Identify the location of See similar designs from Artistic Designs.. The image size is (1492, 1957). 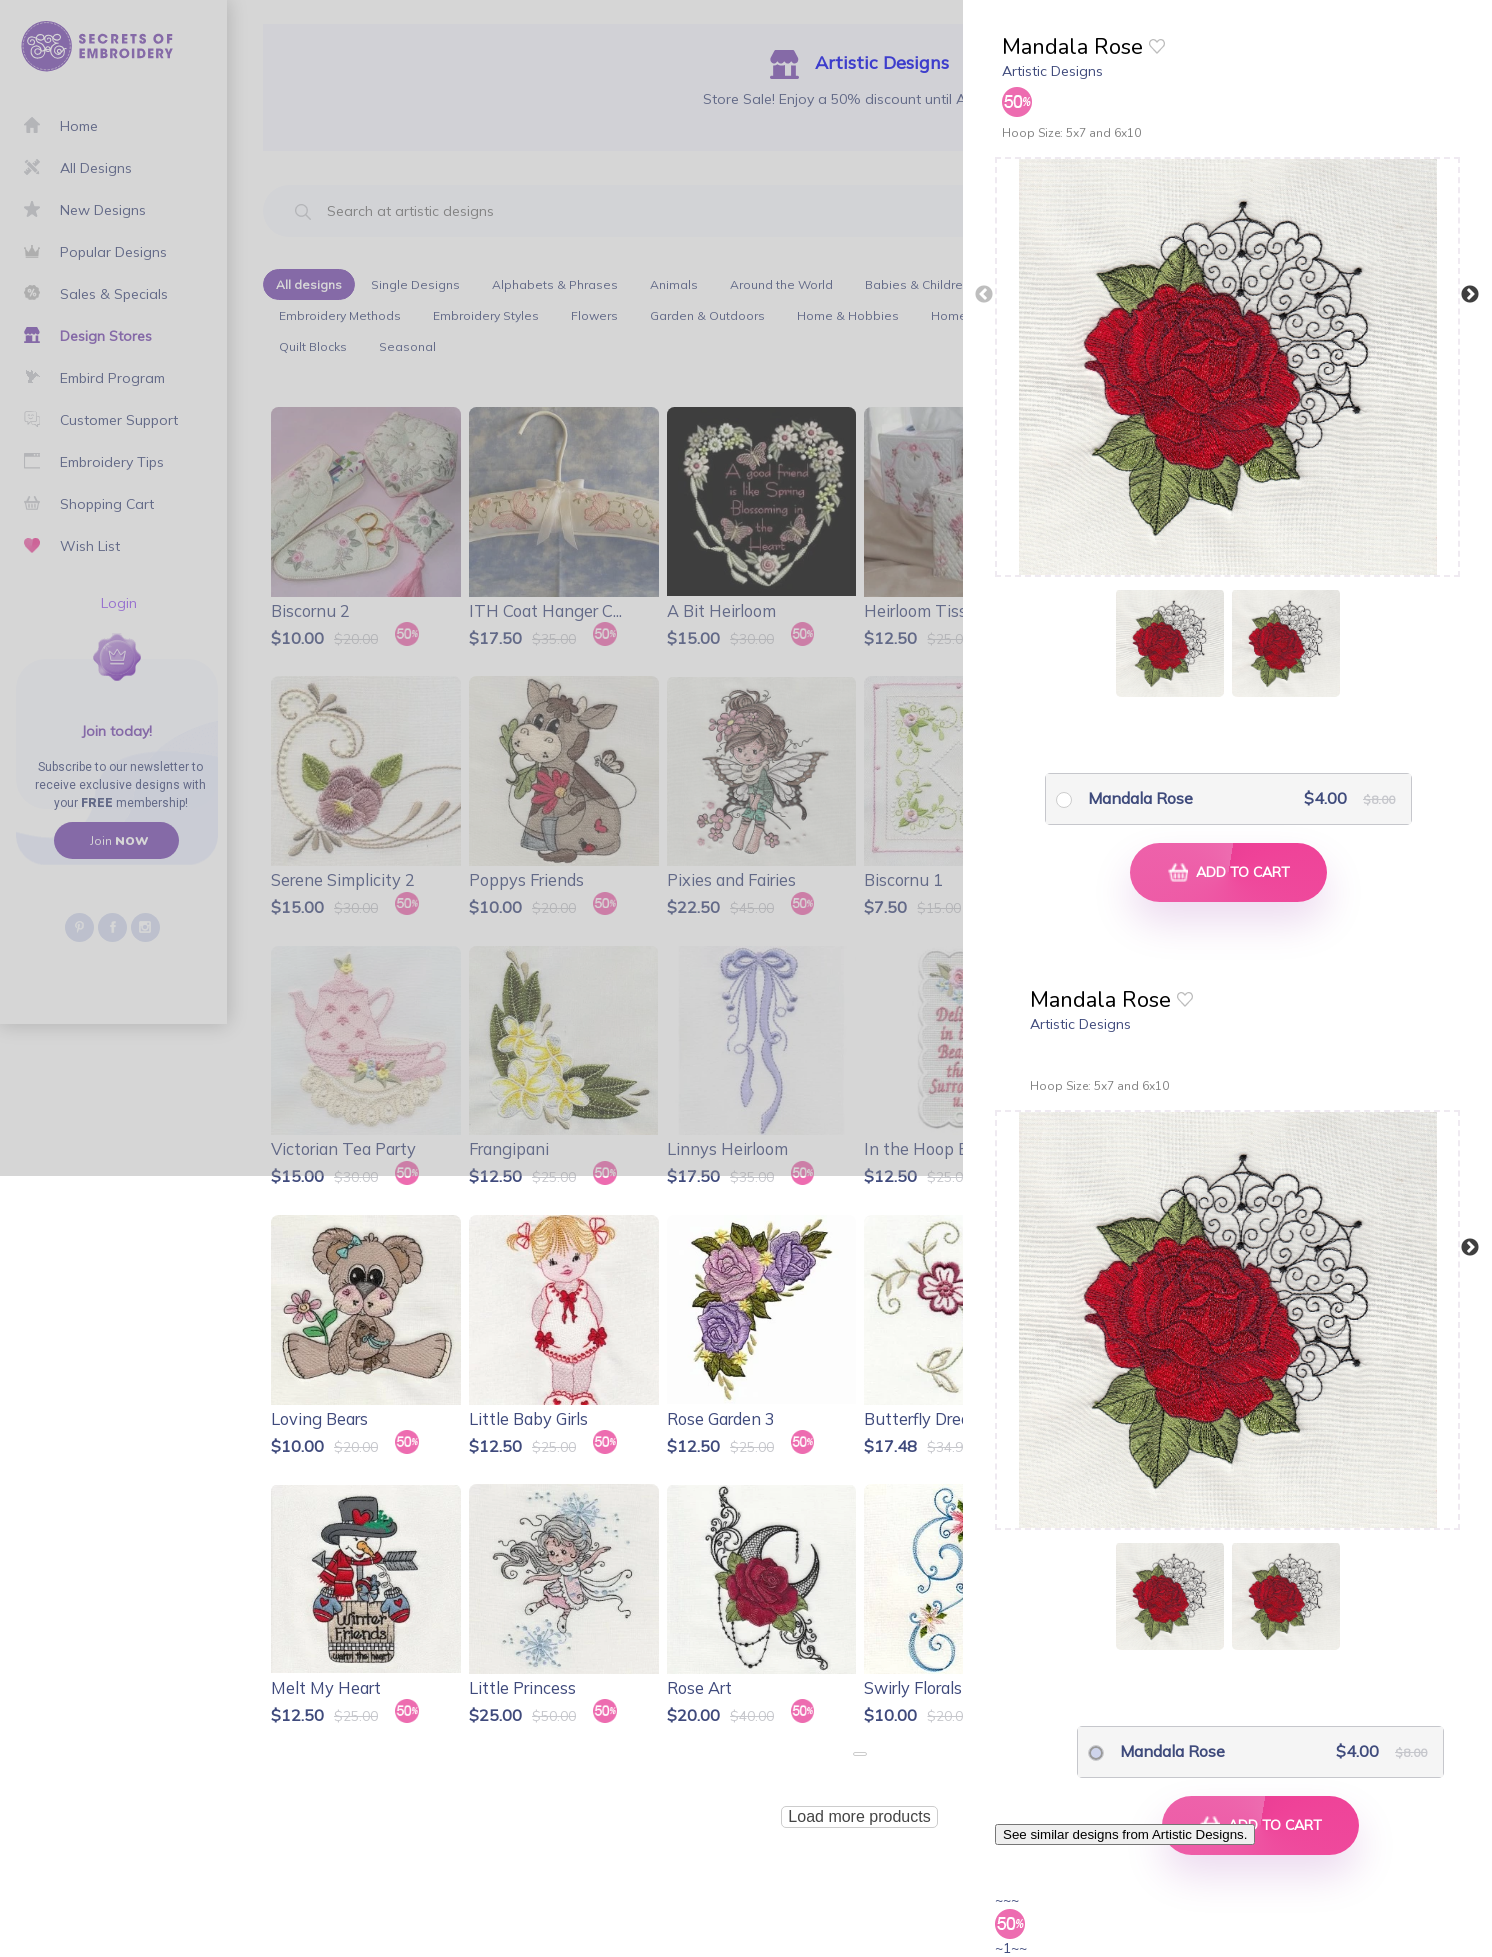
(1125, 1834).